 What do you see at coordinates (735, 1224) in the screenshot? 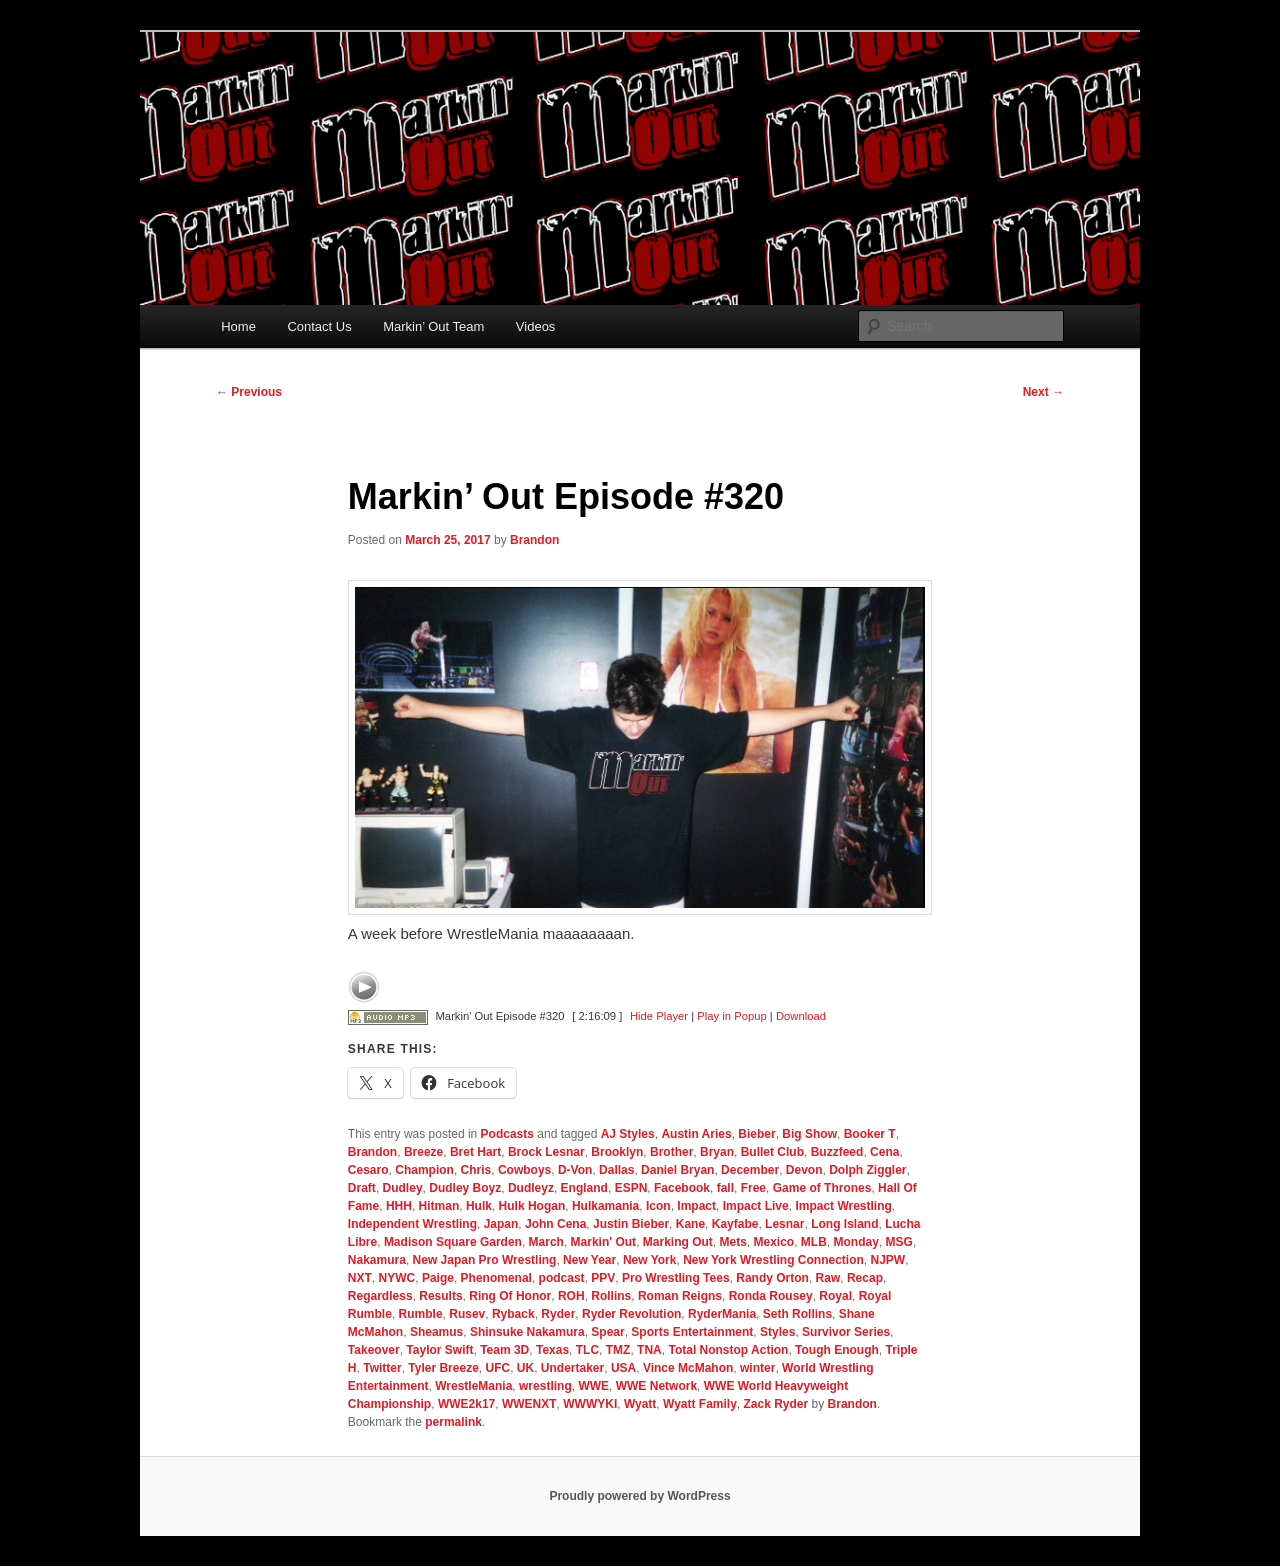
I see `Kayfabe` at bounding box center [735, 1224].